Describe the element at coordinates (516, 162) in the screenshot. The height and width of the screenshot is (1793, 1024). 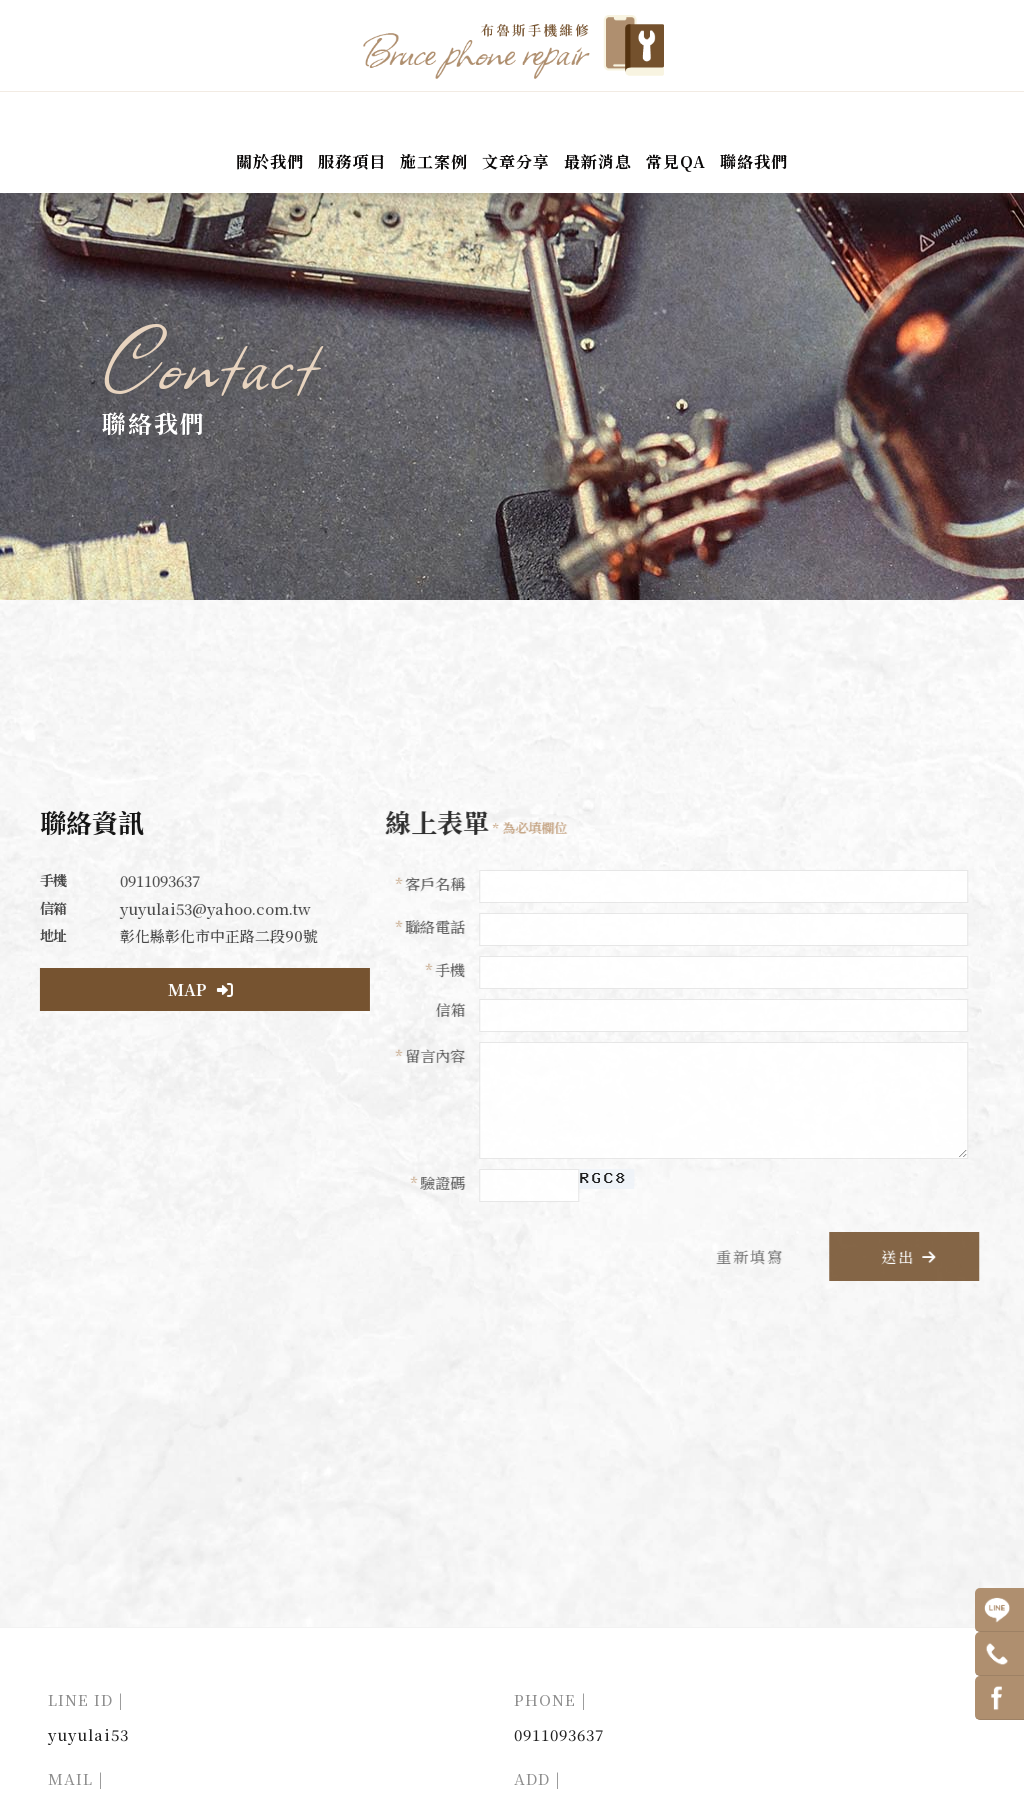
I see `文章分享` at that location.